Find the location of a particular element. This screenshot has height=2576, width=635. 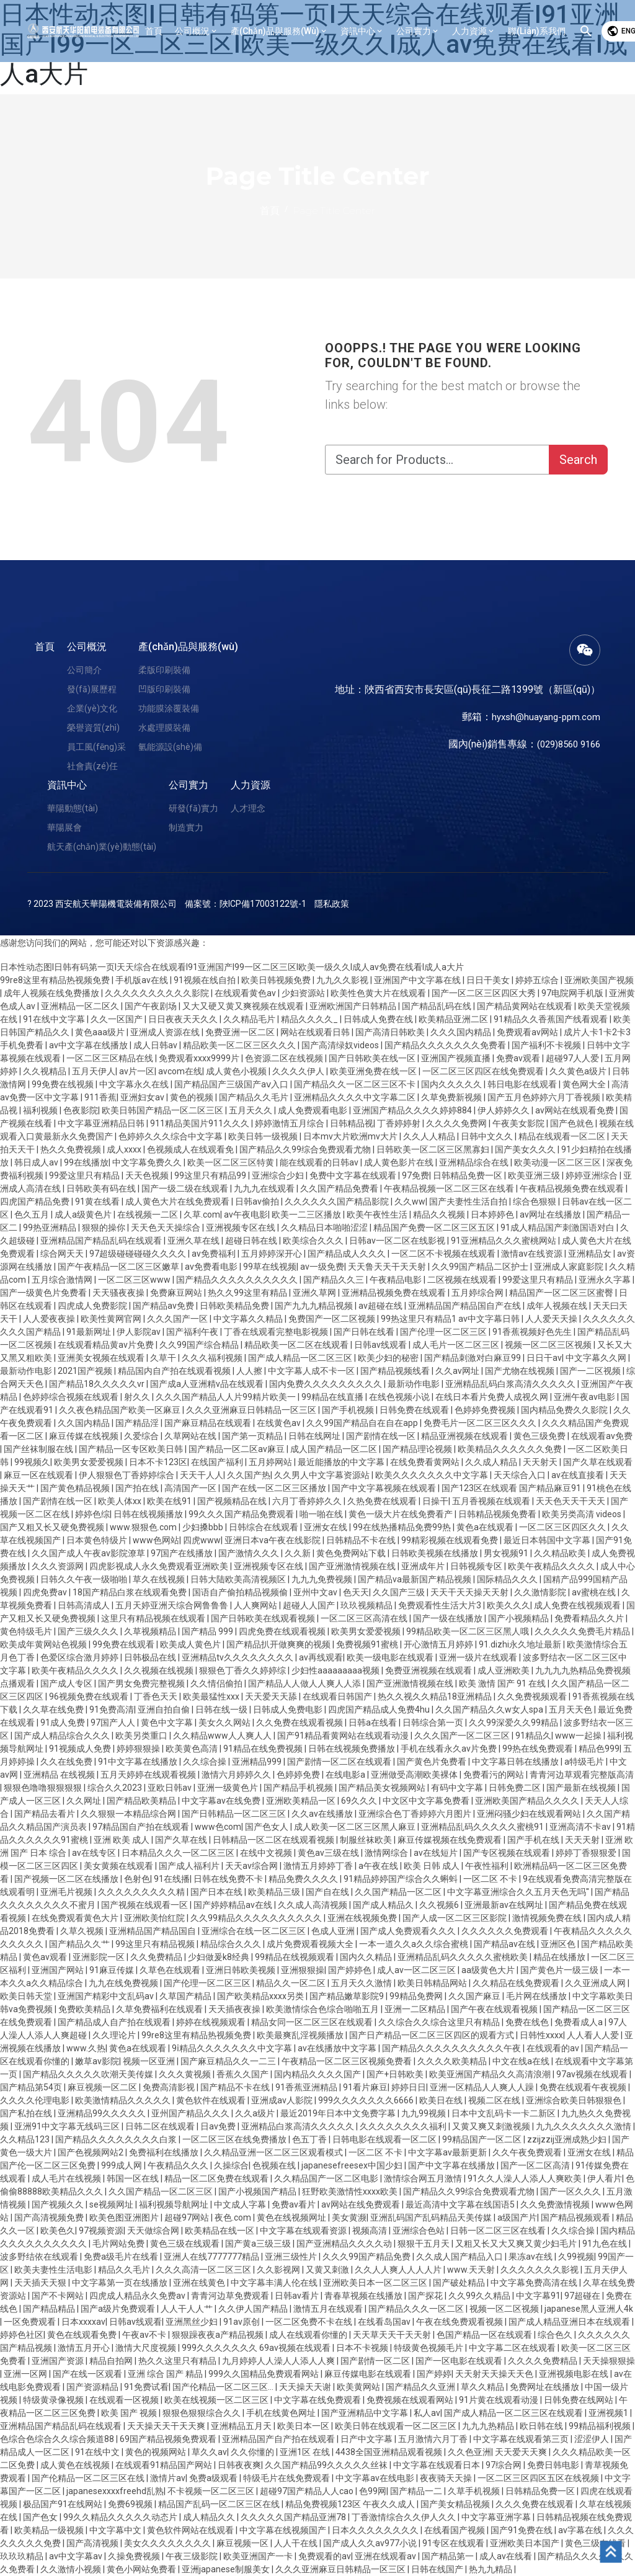

天天草天天干天天射 is located at coordinates (393, 2335).